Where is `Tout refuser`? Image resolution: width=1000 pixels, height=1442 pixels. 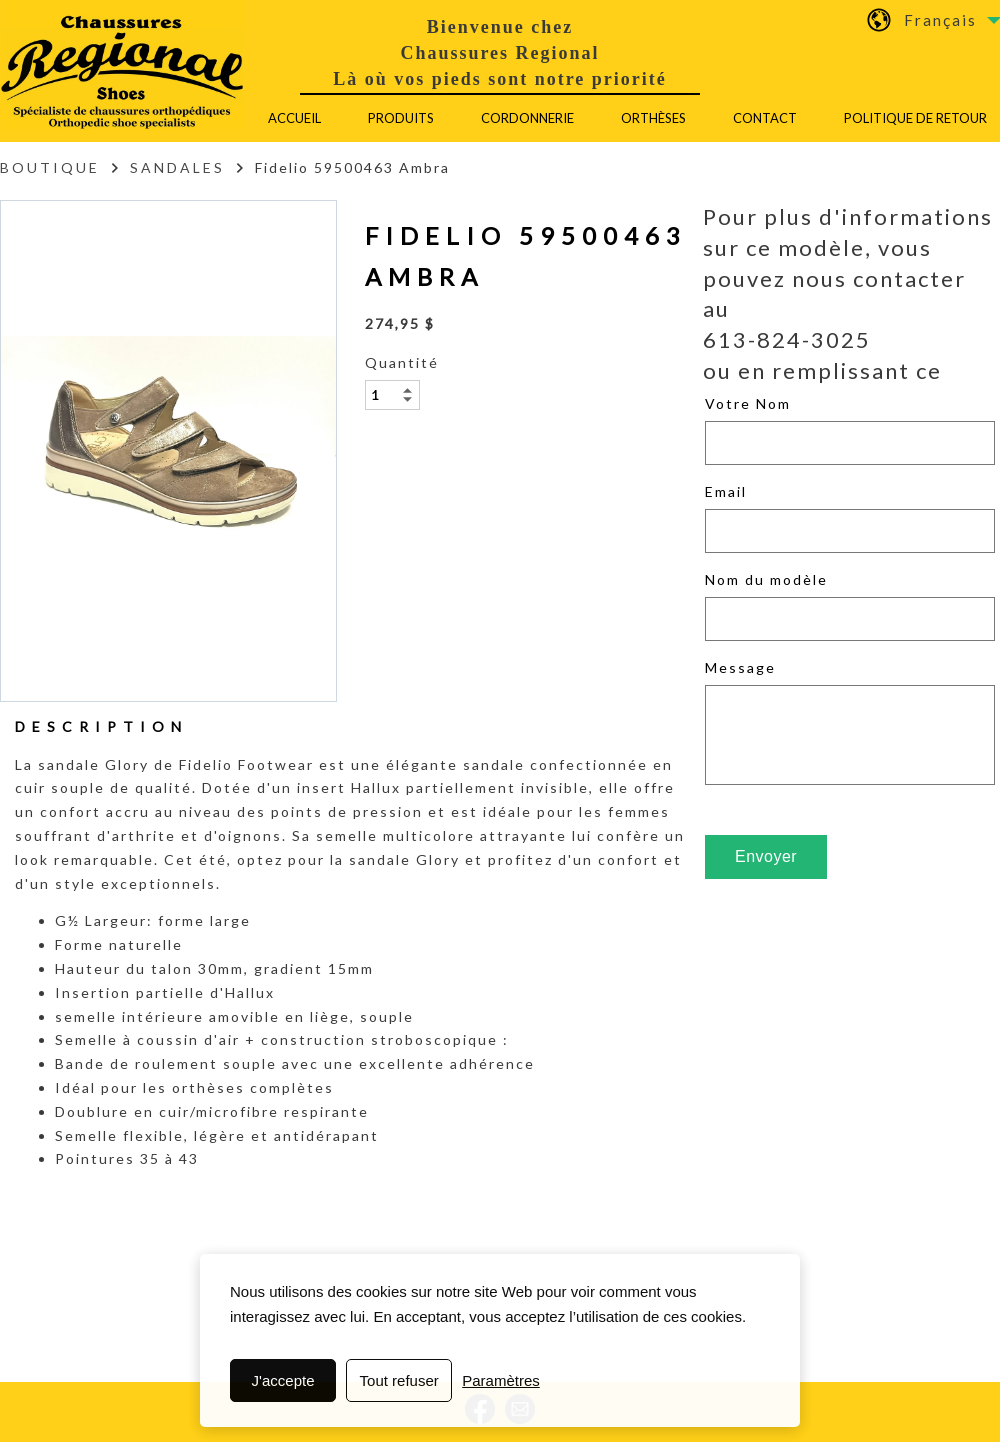
Tout refuser is located at coordinates (399, 1380).